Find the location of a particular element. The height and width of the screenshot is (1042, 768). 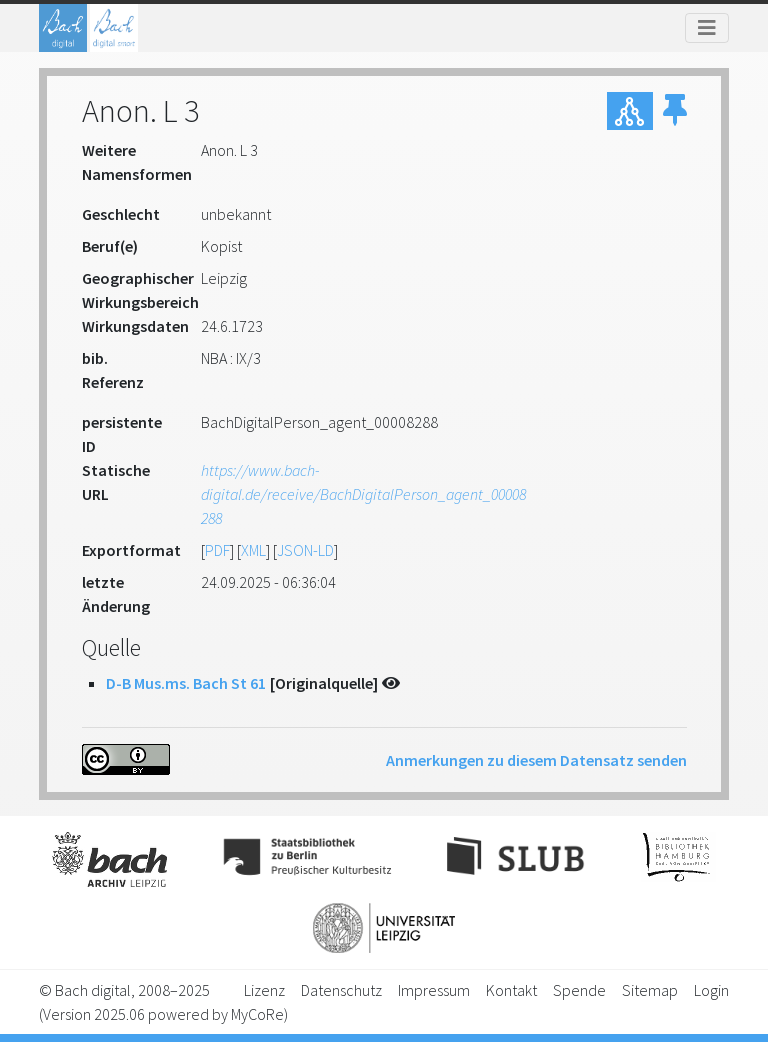

Datenschutz is located at coordinates (341, 990).